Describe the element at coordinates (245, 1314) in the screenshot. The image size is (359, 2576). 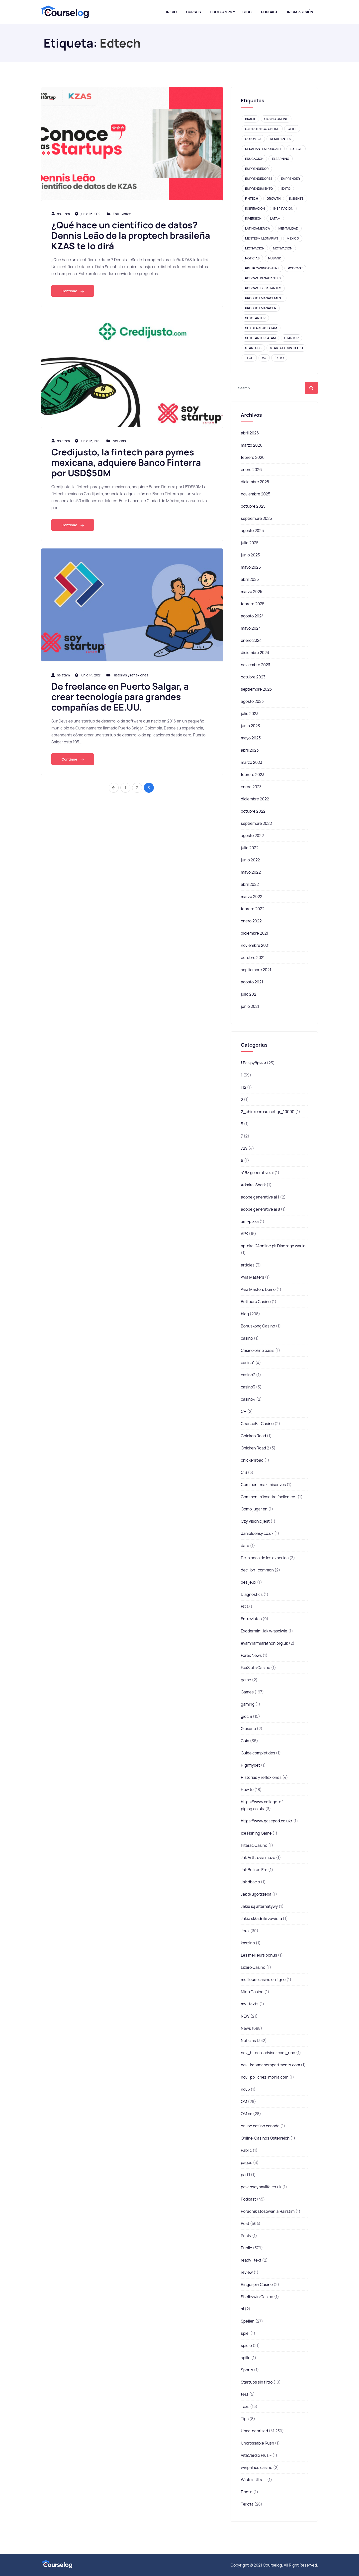
I see `blog` at that location.